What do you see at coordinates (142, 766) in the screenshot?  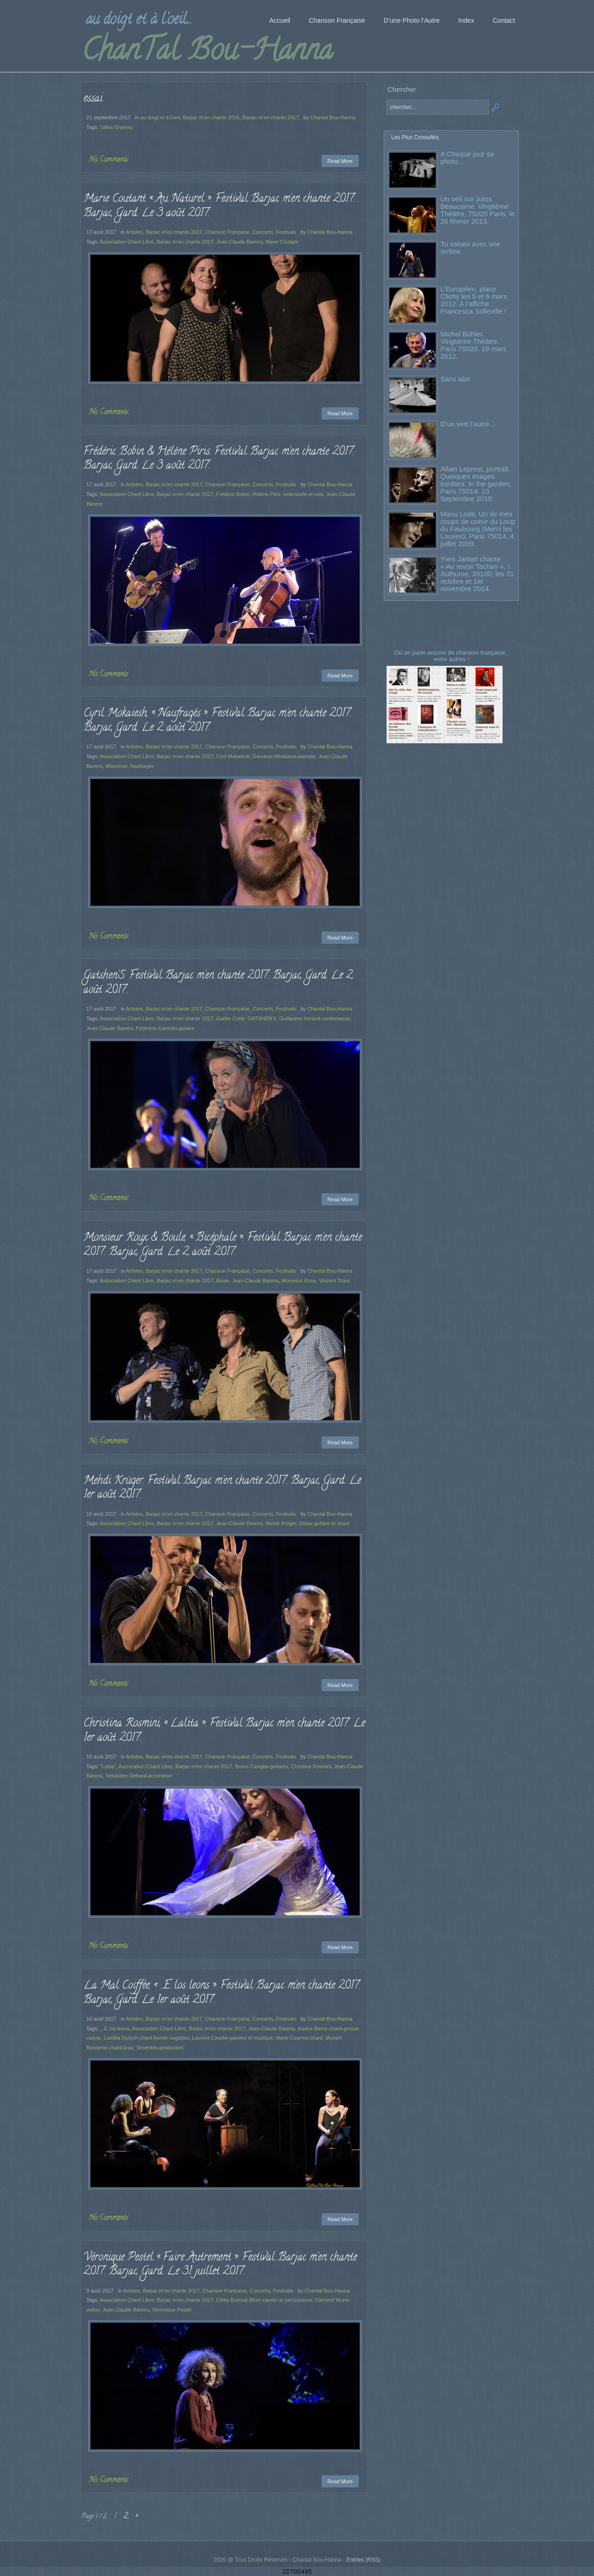 I see `Naufragés` at bounding box center [142, 766].